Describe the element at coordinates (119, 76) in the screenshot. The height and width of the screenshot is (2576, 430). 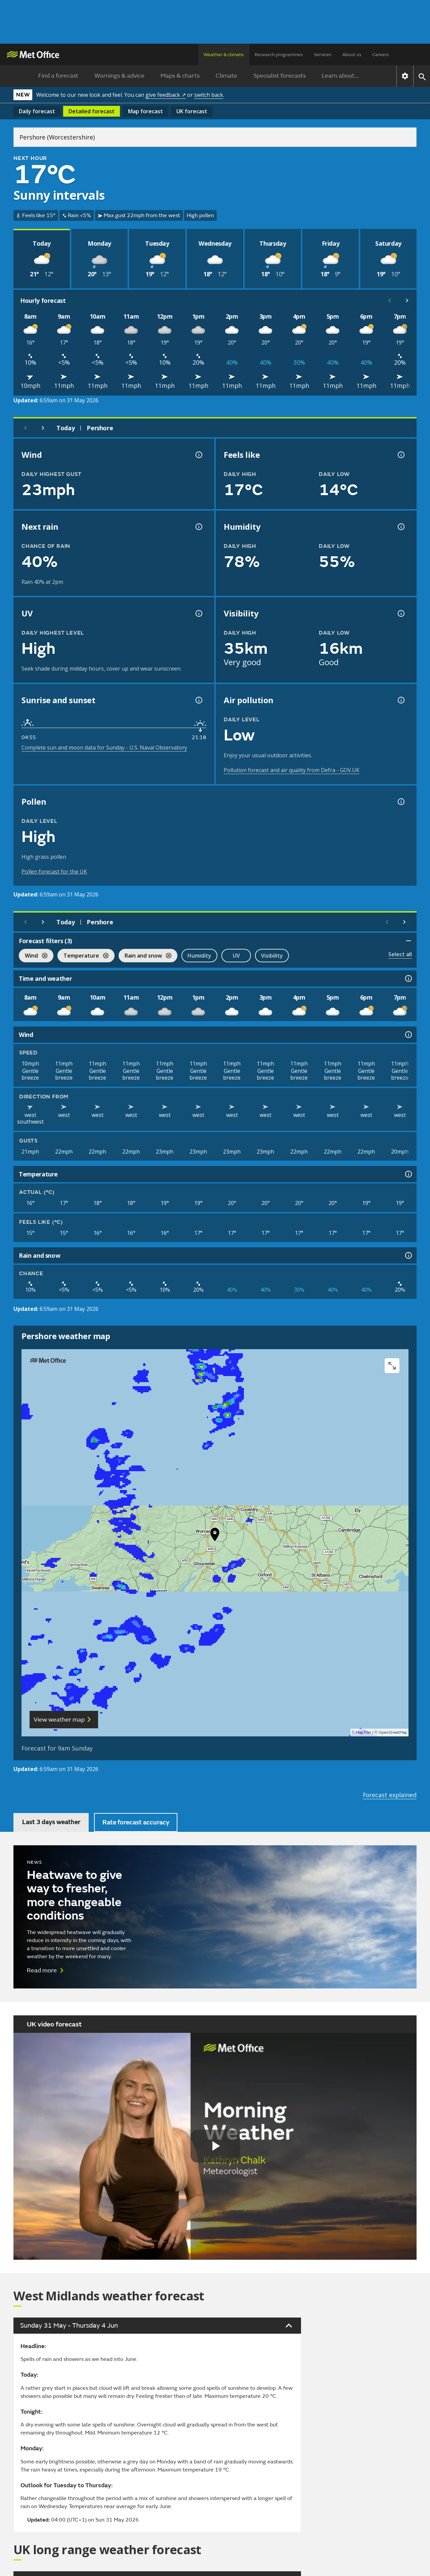
I see `Warnings & advice` at that location.